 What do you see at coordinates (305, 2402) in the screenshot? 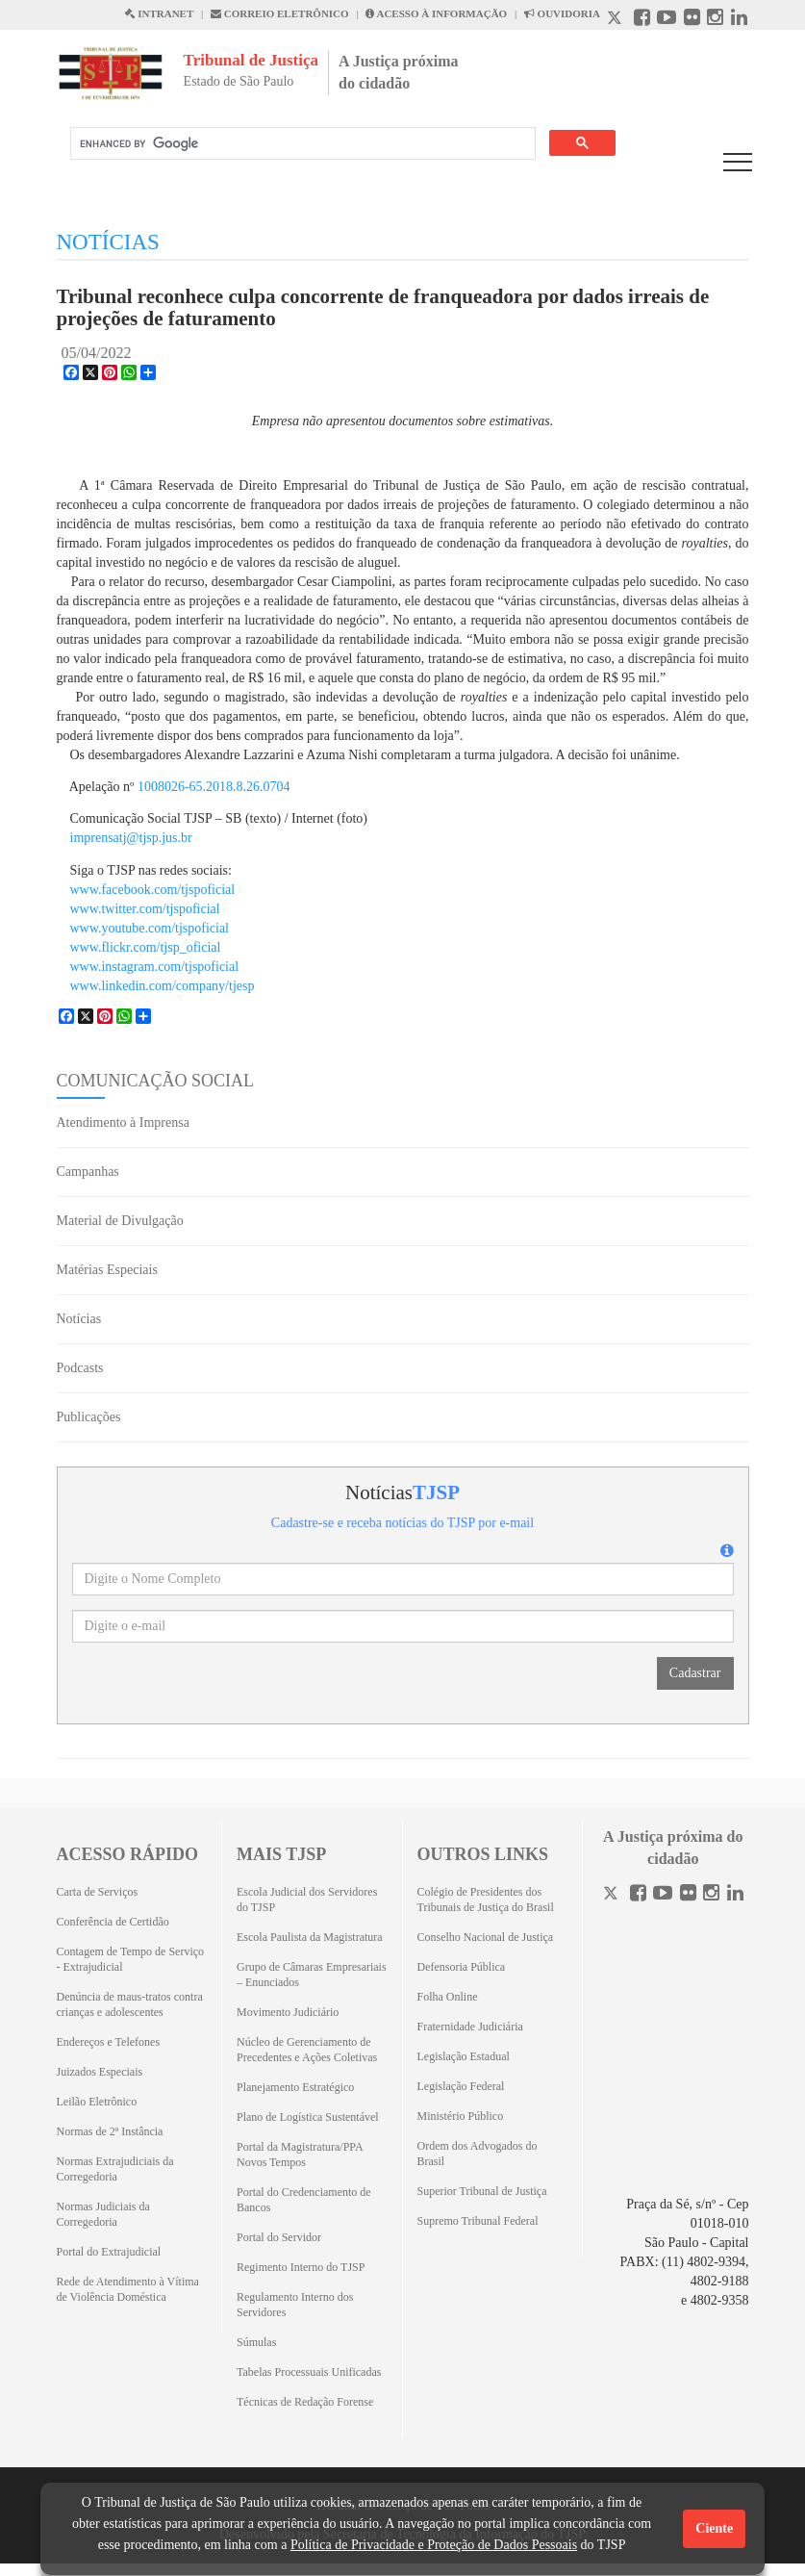
I see `Técnicas de Redação Forense` at bounding box center [305, 2402].